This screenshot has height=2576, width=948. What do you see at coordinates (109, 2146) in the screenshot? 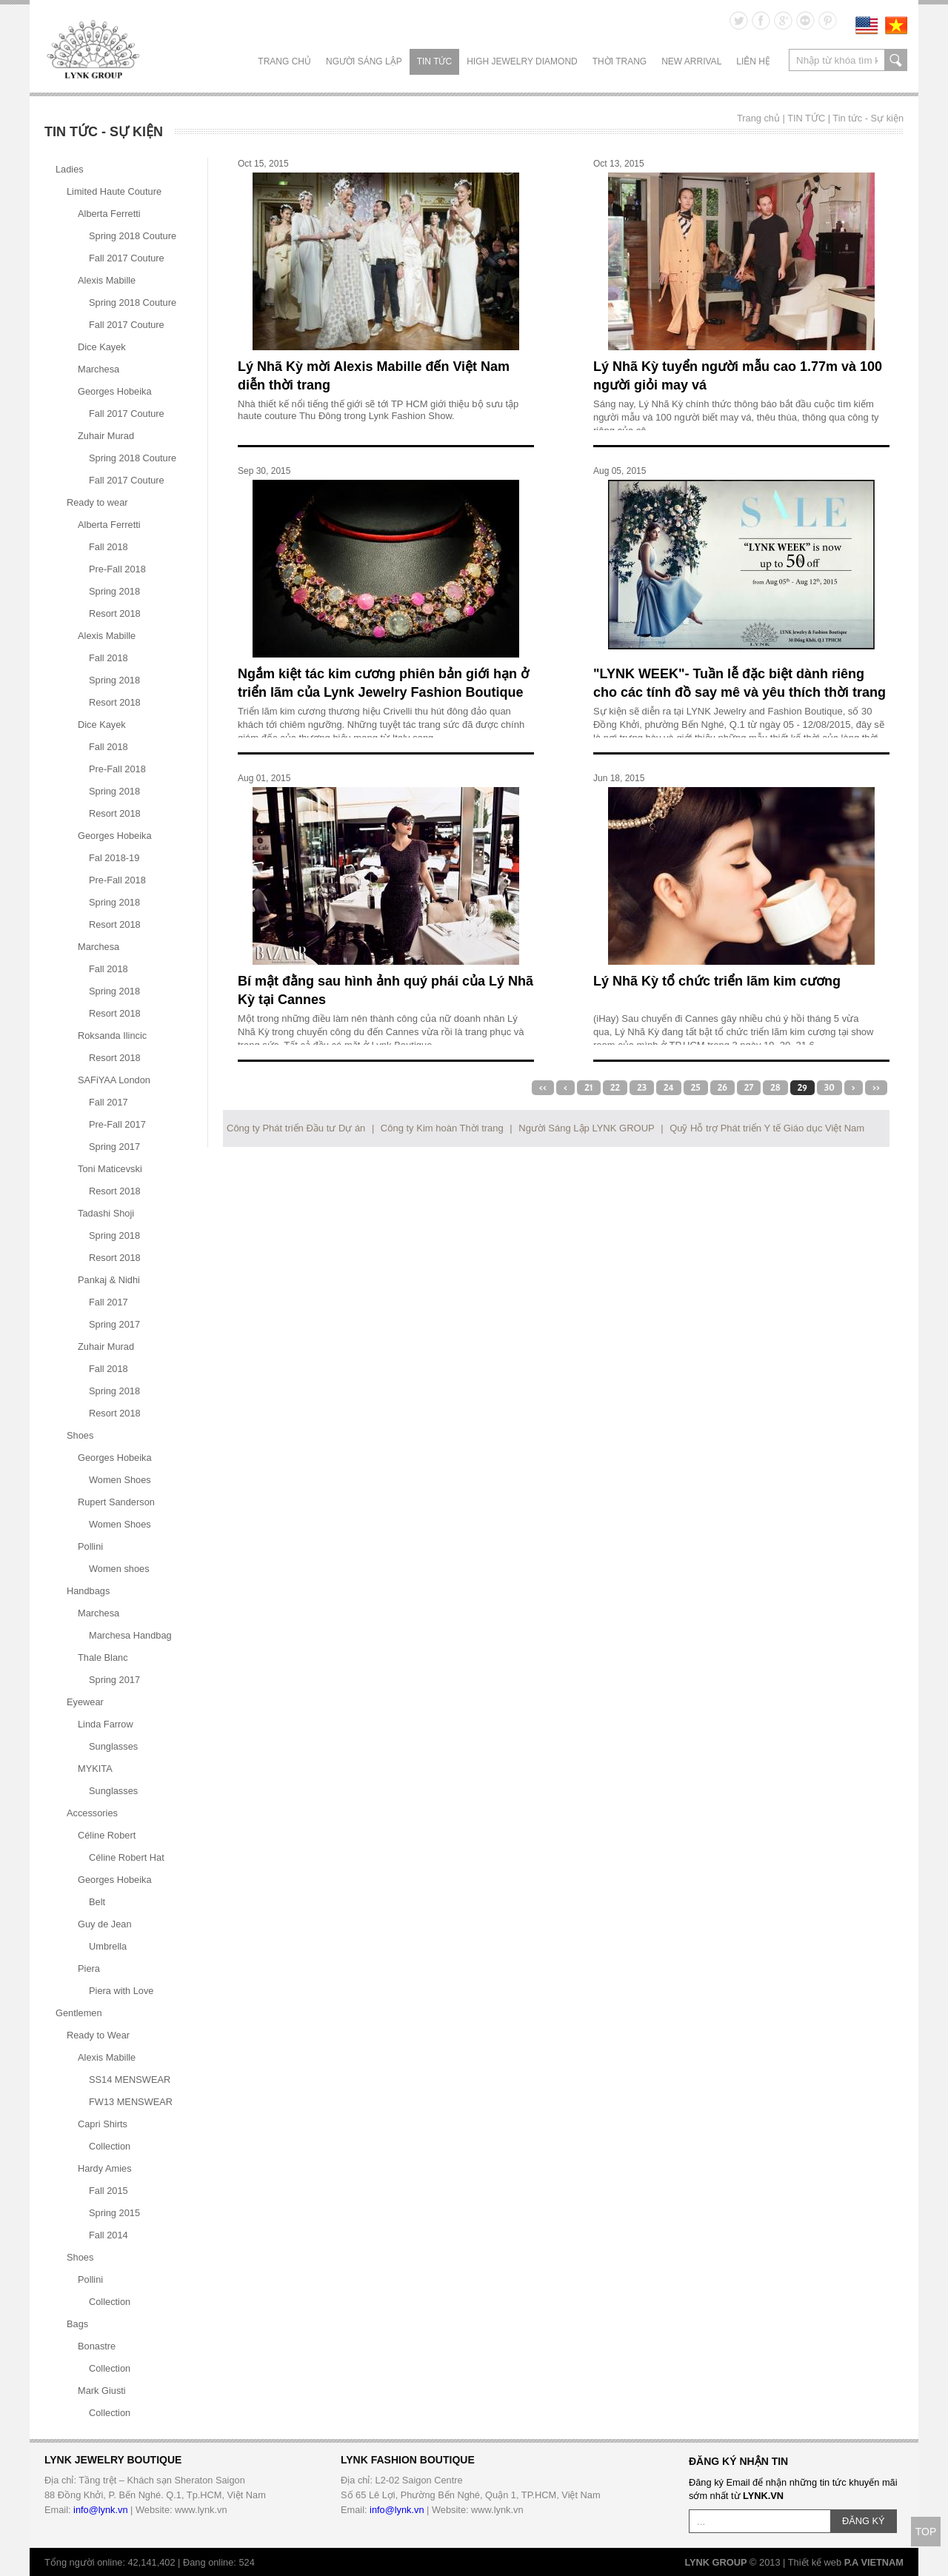
I see `Collection` at bounding box center [109, 2146].